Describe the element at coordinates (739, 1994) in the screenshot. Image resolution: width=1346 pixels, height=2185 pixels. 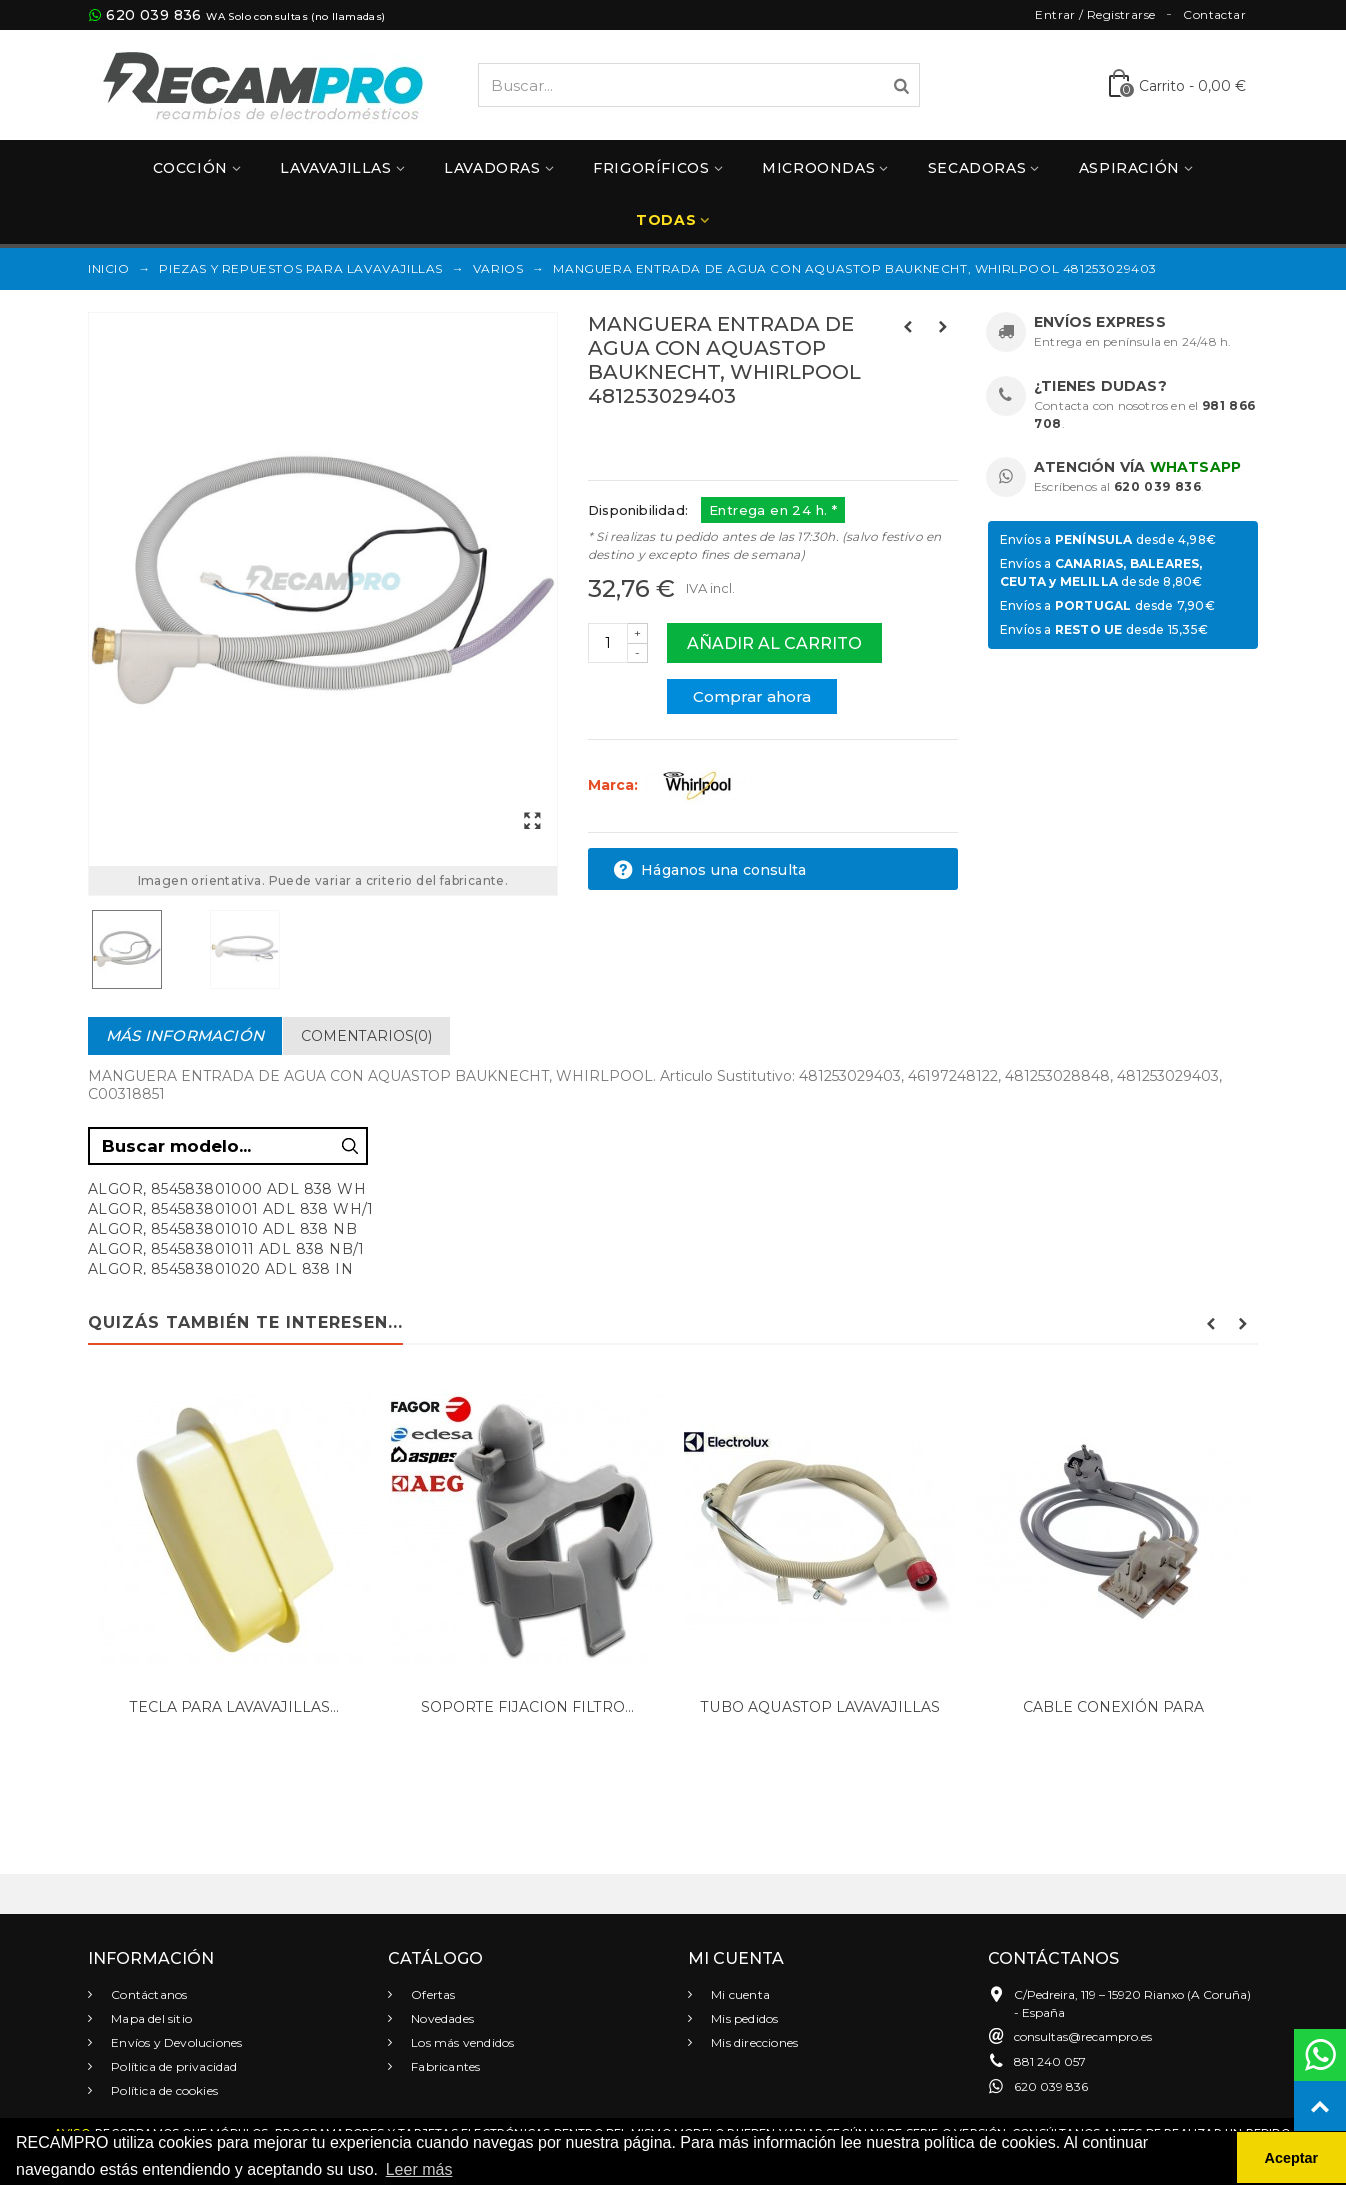
I see `Mi cuenta` at that location.